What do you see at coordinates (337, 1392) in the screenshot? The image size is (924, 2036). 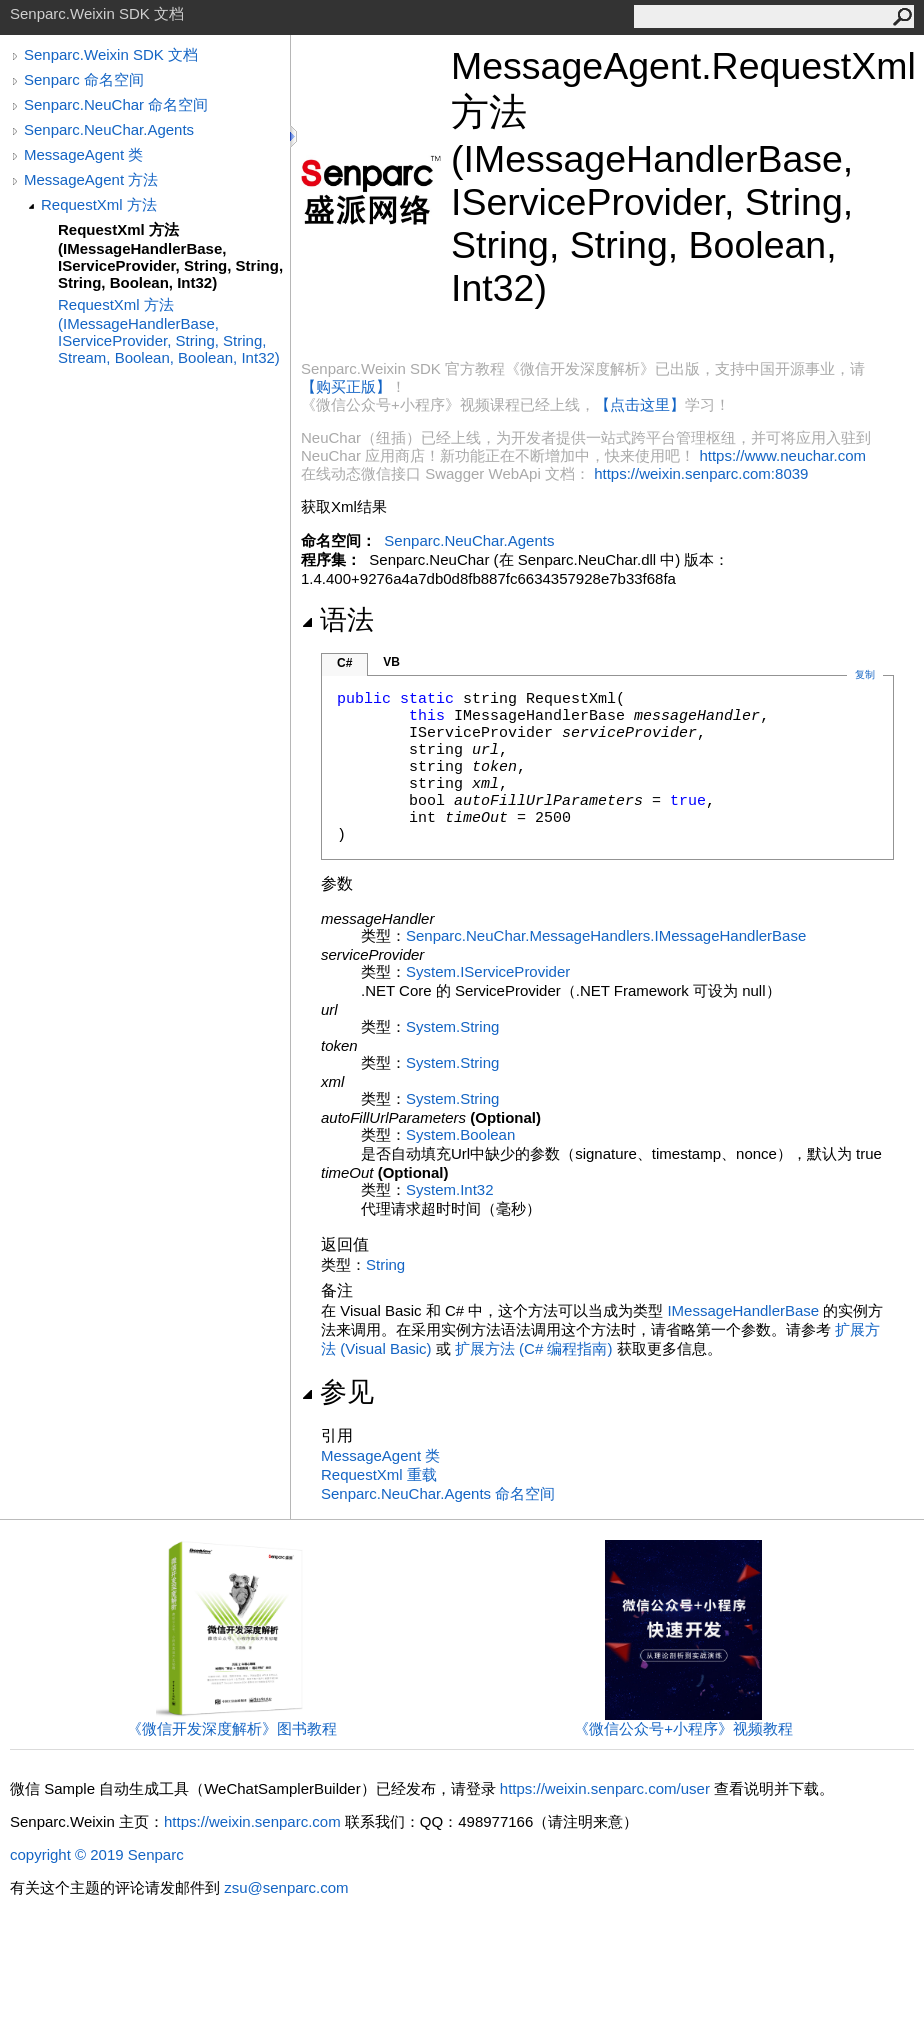 I see `参见` at bounding box center [337, 1392].